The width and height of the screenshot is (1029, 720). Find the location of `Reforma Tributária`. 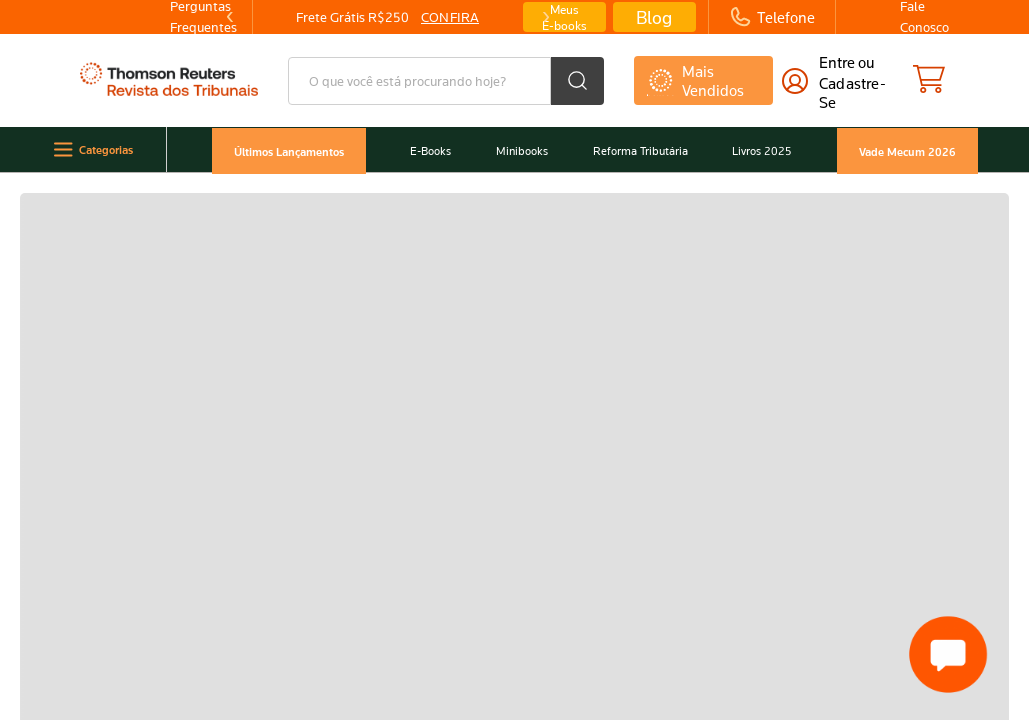

Reforma Tributária is located at coordinates (633, 150).